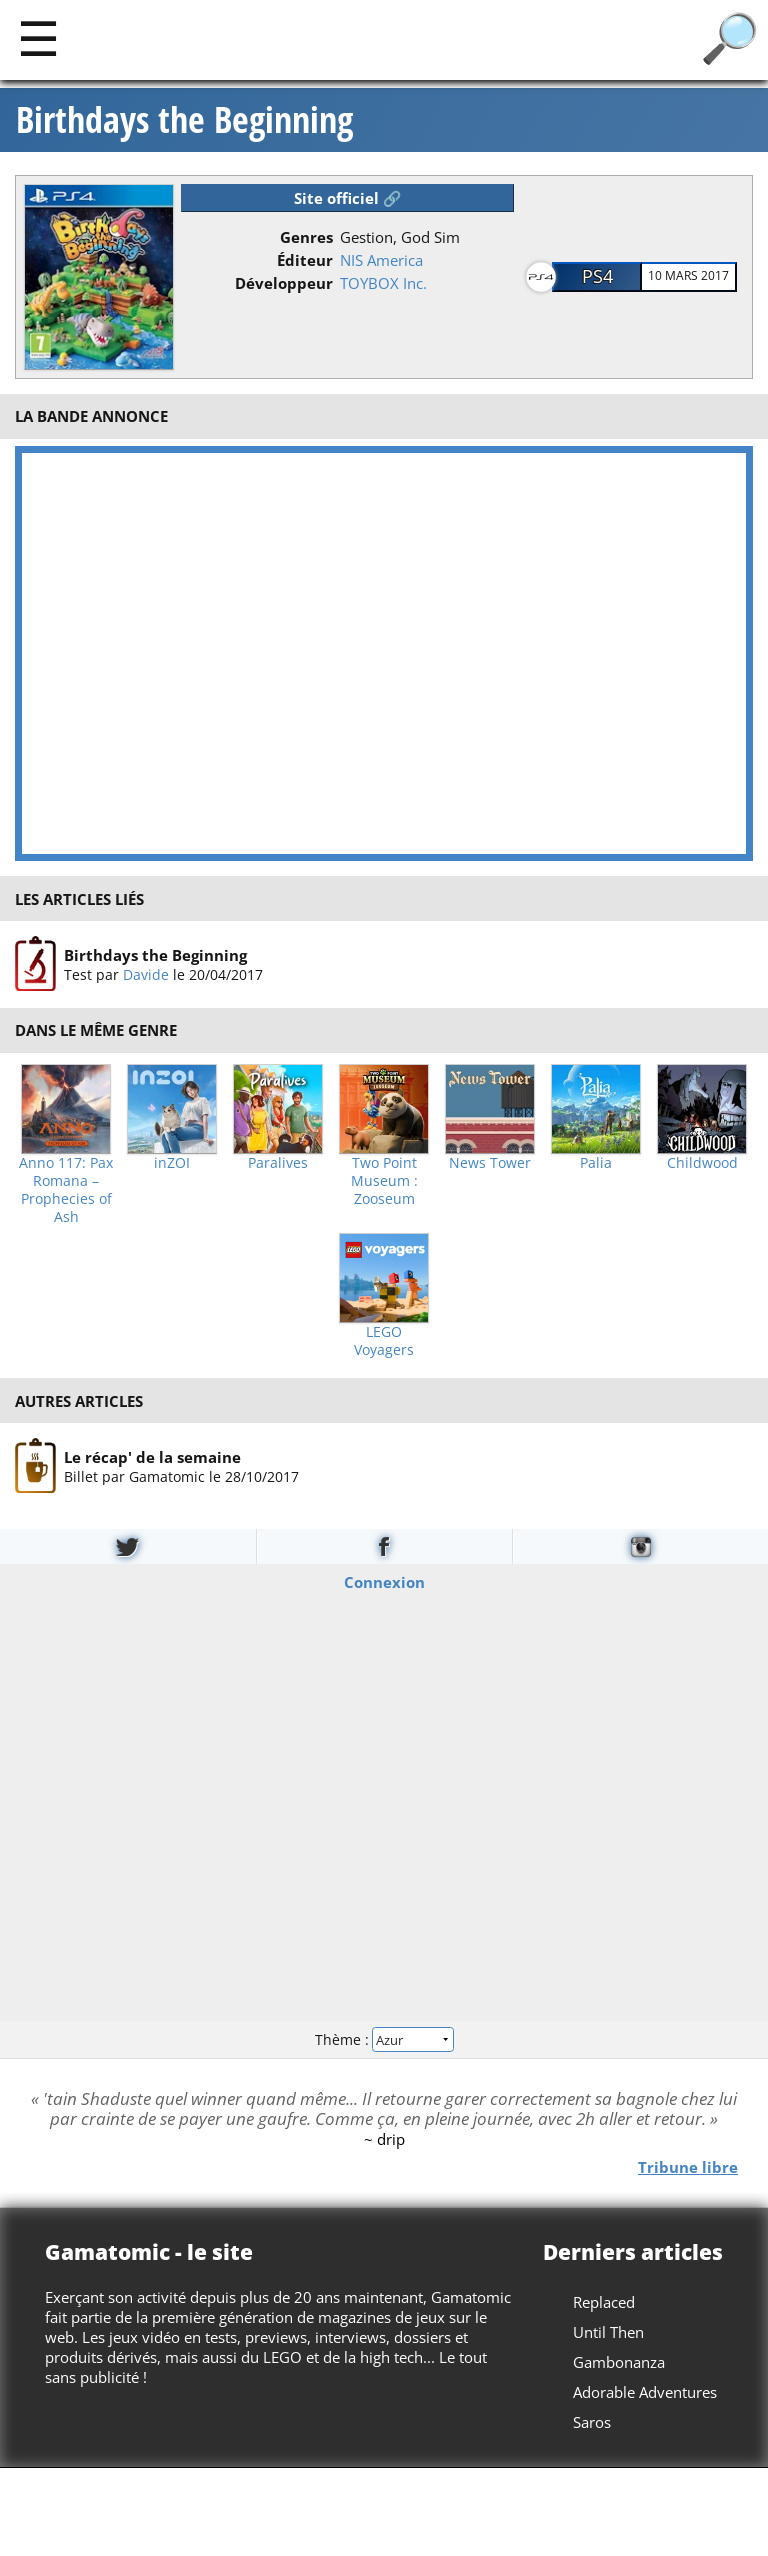 Image resolution: width=768 pixels, height=2556 pixels. I want to click on Childwood, so click(702, 1163).